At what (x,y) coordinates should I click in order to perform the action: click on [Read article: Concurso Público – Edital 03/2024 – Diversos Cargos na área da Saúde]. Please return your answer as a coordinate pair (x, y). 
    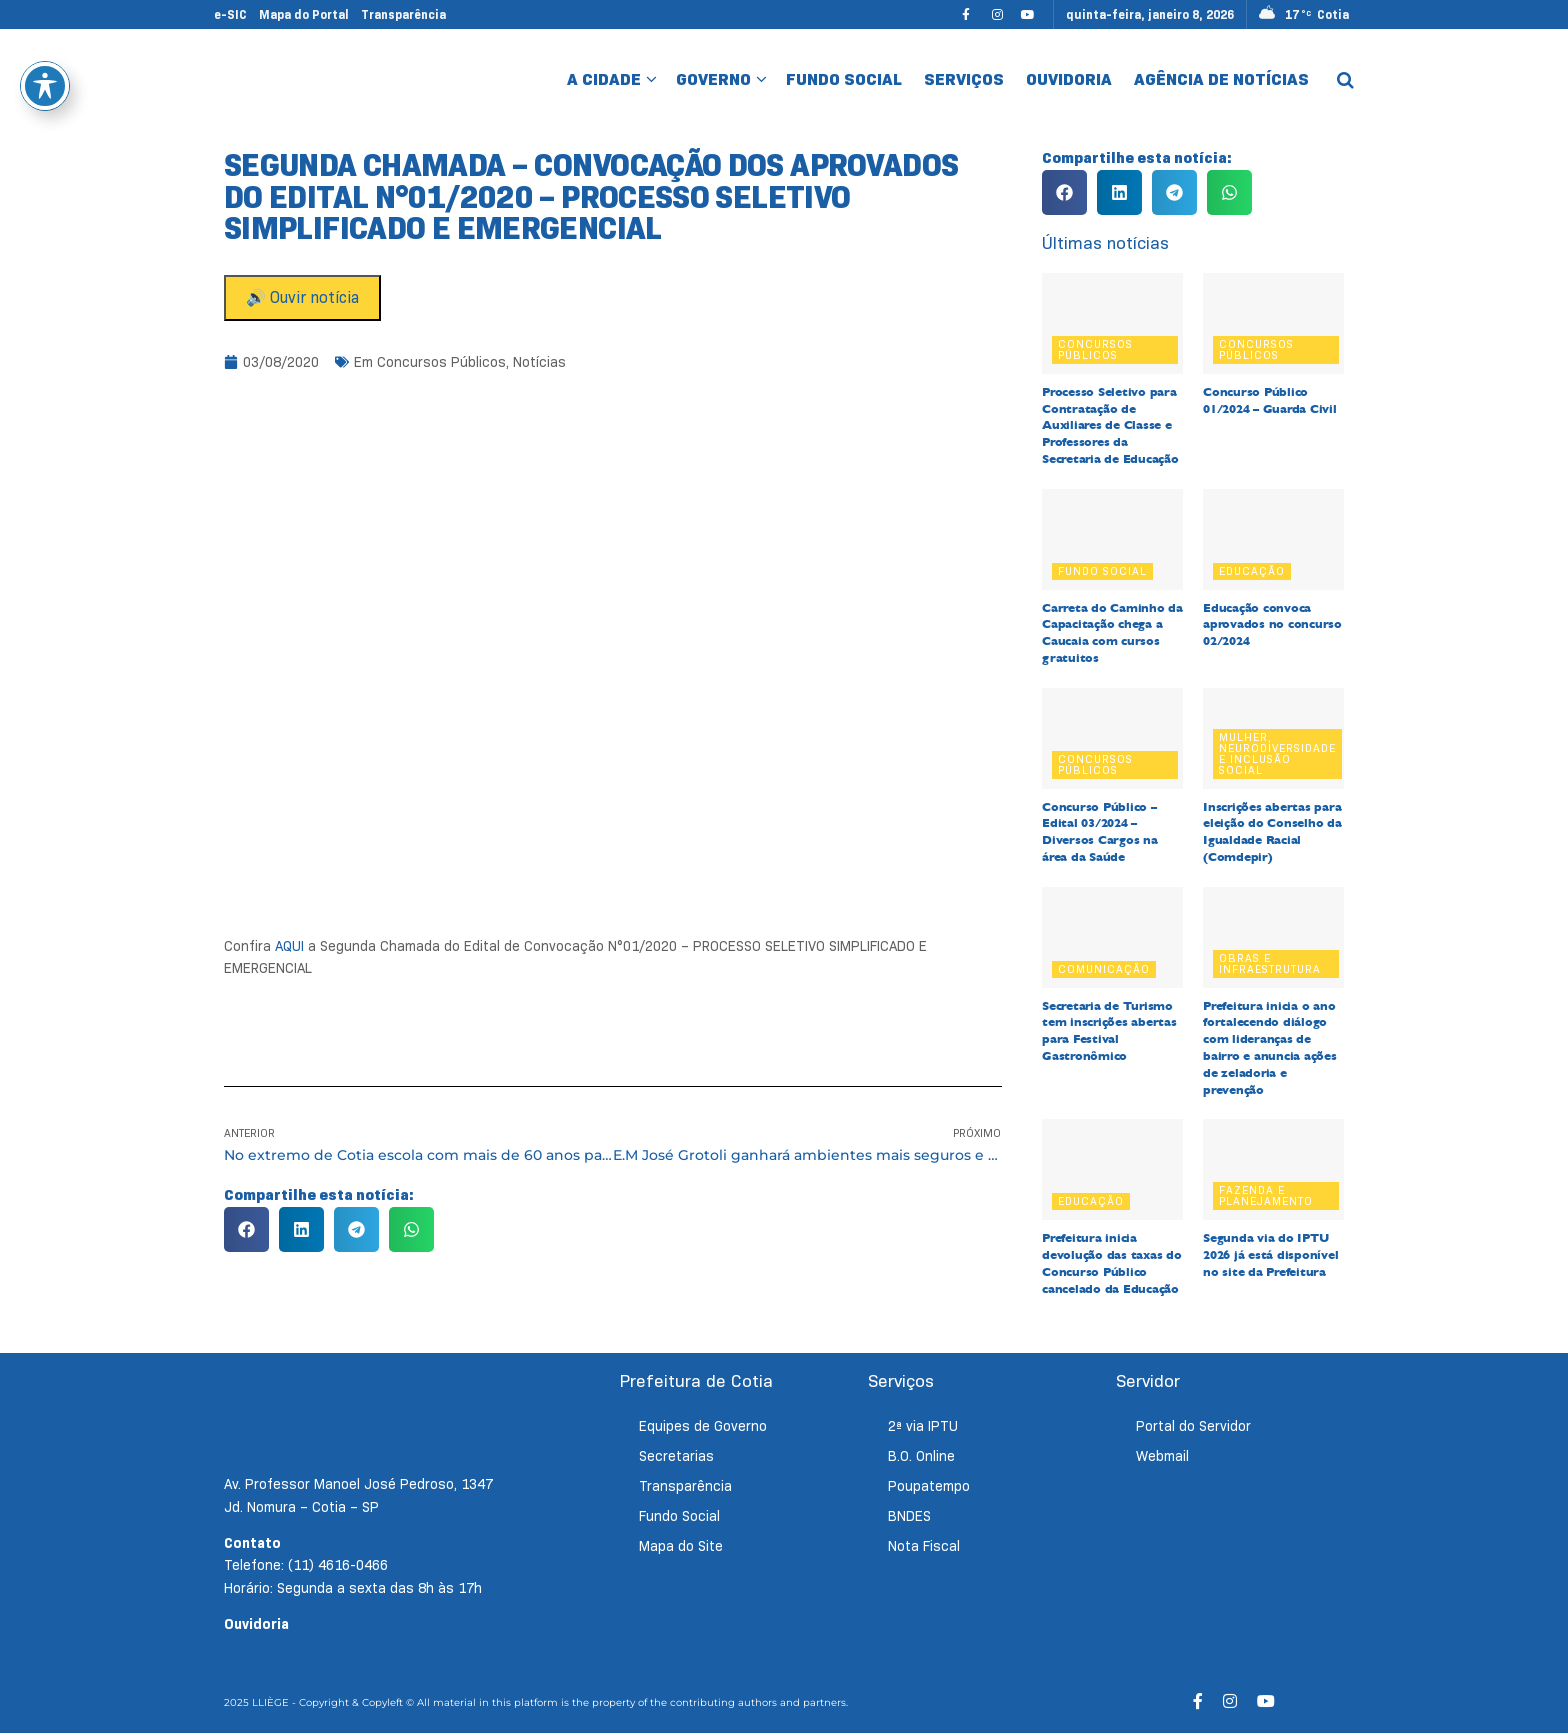
    Looking at the image, I should click on (1112, 738).